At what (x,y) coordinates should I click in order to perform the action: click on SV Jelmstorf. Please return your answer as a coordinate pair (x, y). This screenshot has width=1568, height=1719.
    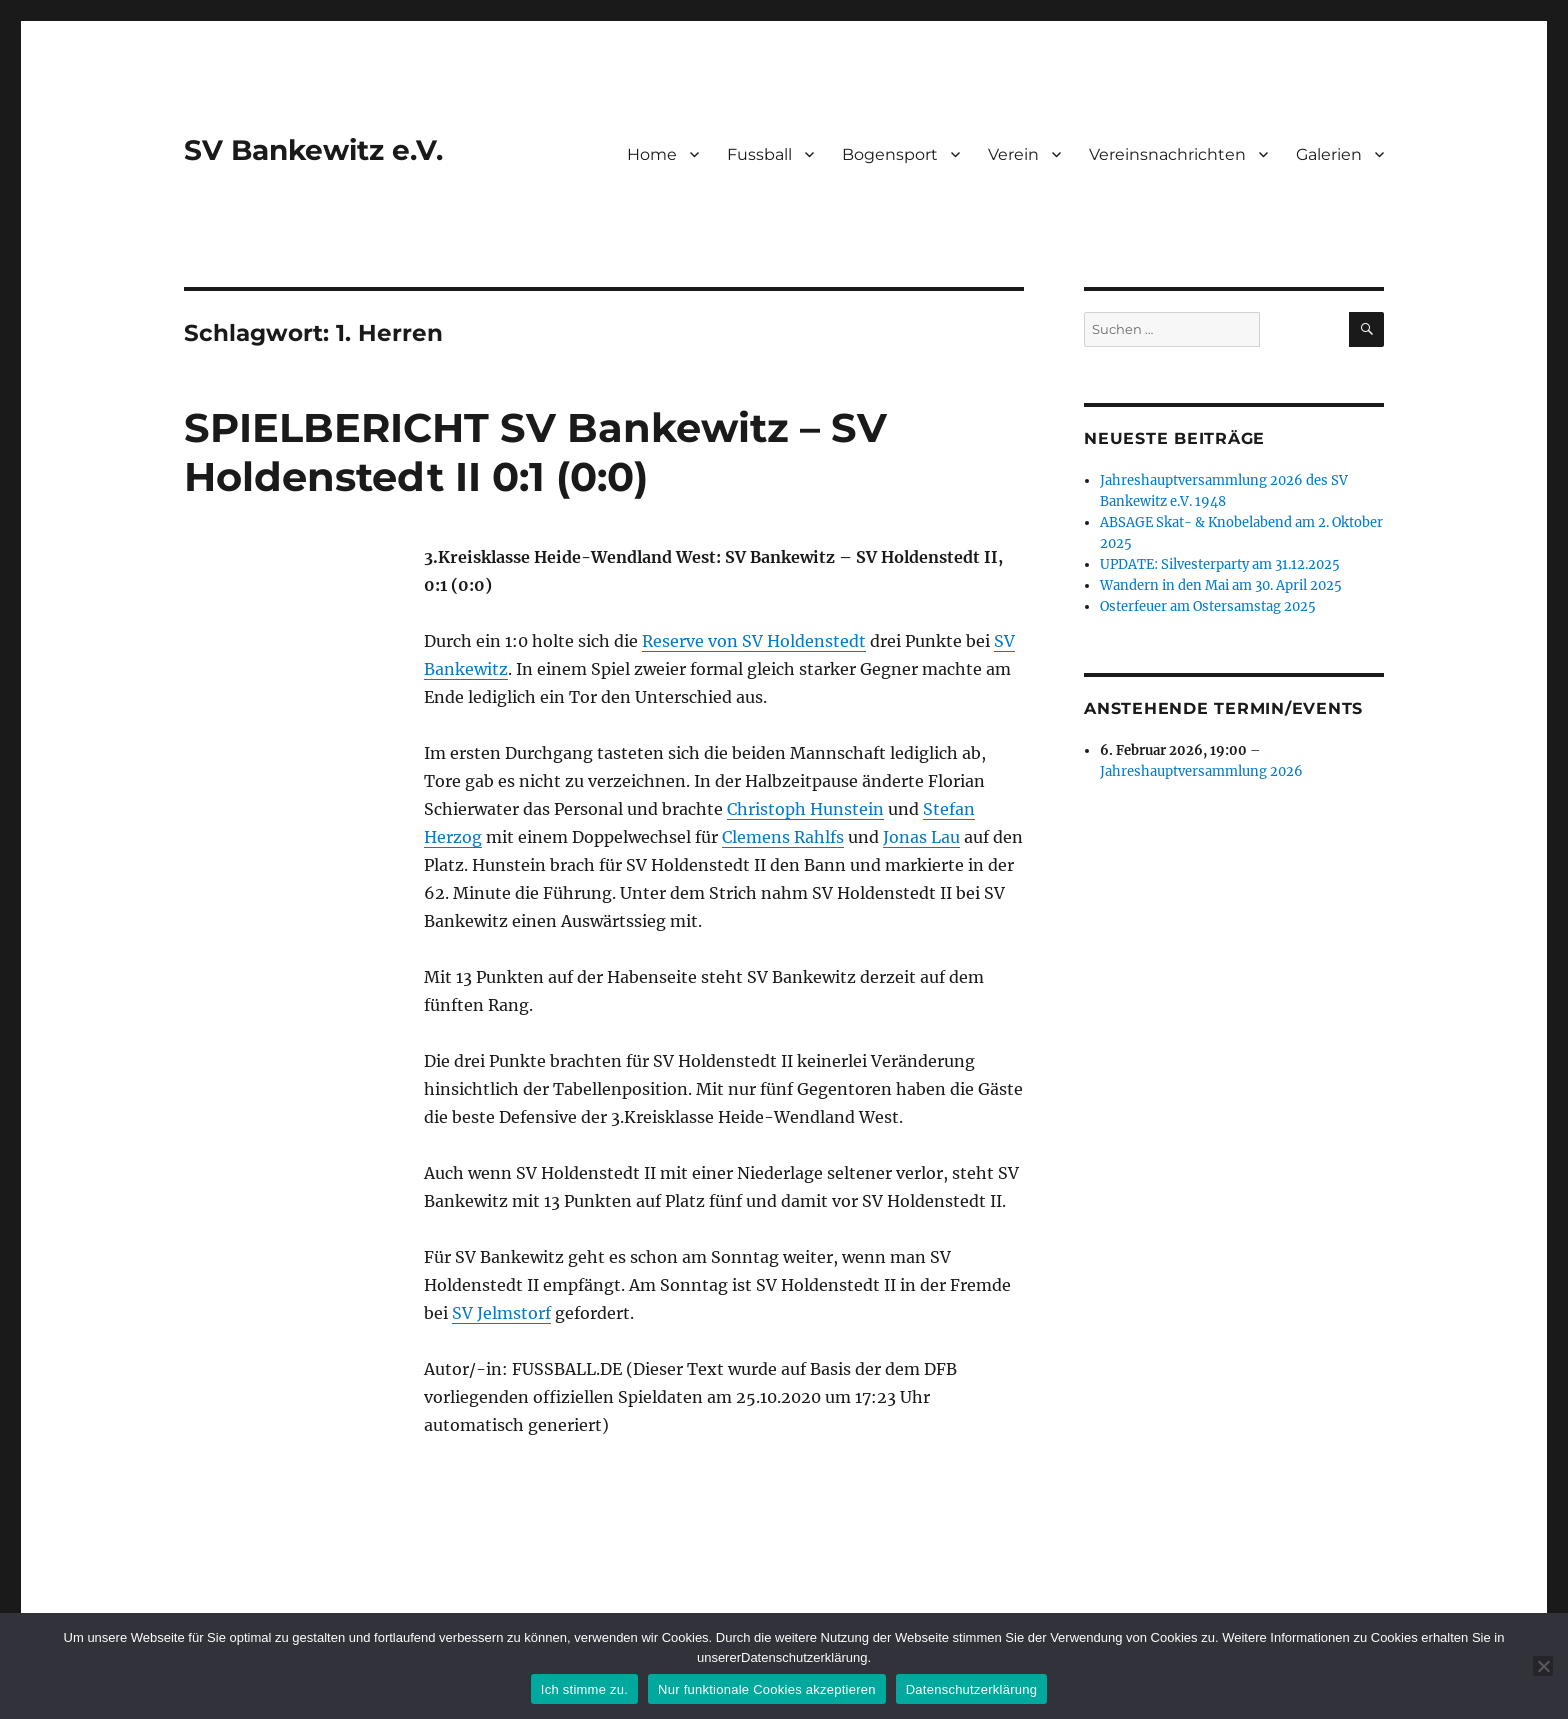
    Looking at the image, I should click on (501, 1313).